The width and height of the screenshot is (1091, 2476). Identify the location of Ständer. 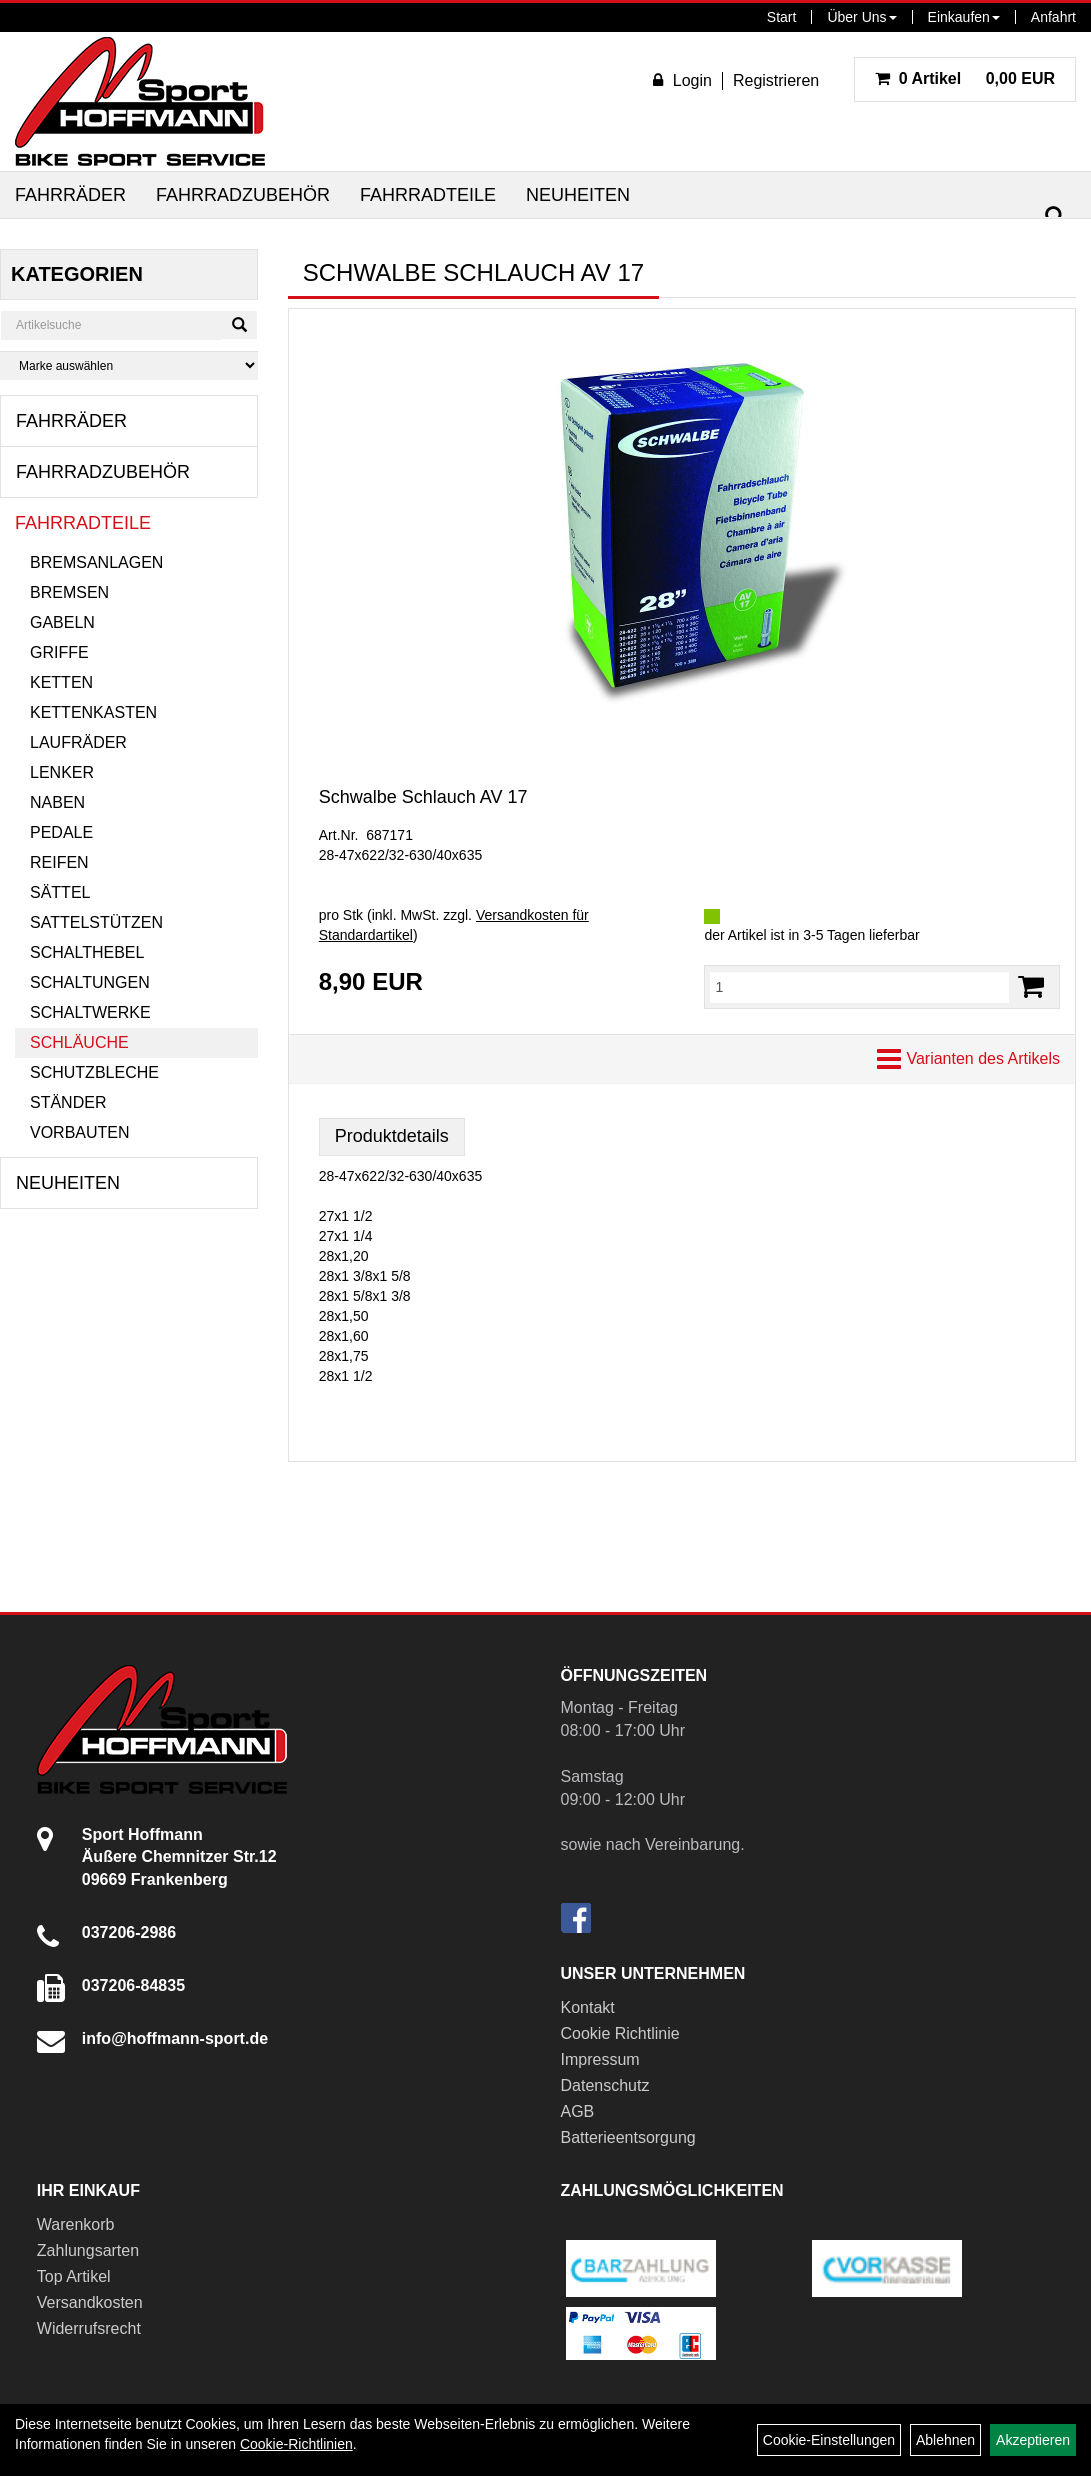
(68, 1102).